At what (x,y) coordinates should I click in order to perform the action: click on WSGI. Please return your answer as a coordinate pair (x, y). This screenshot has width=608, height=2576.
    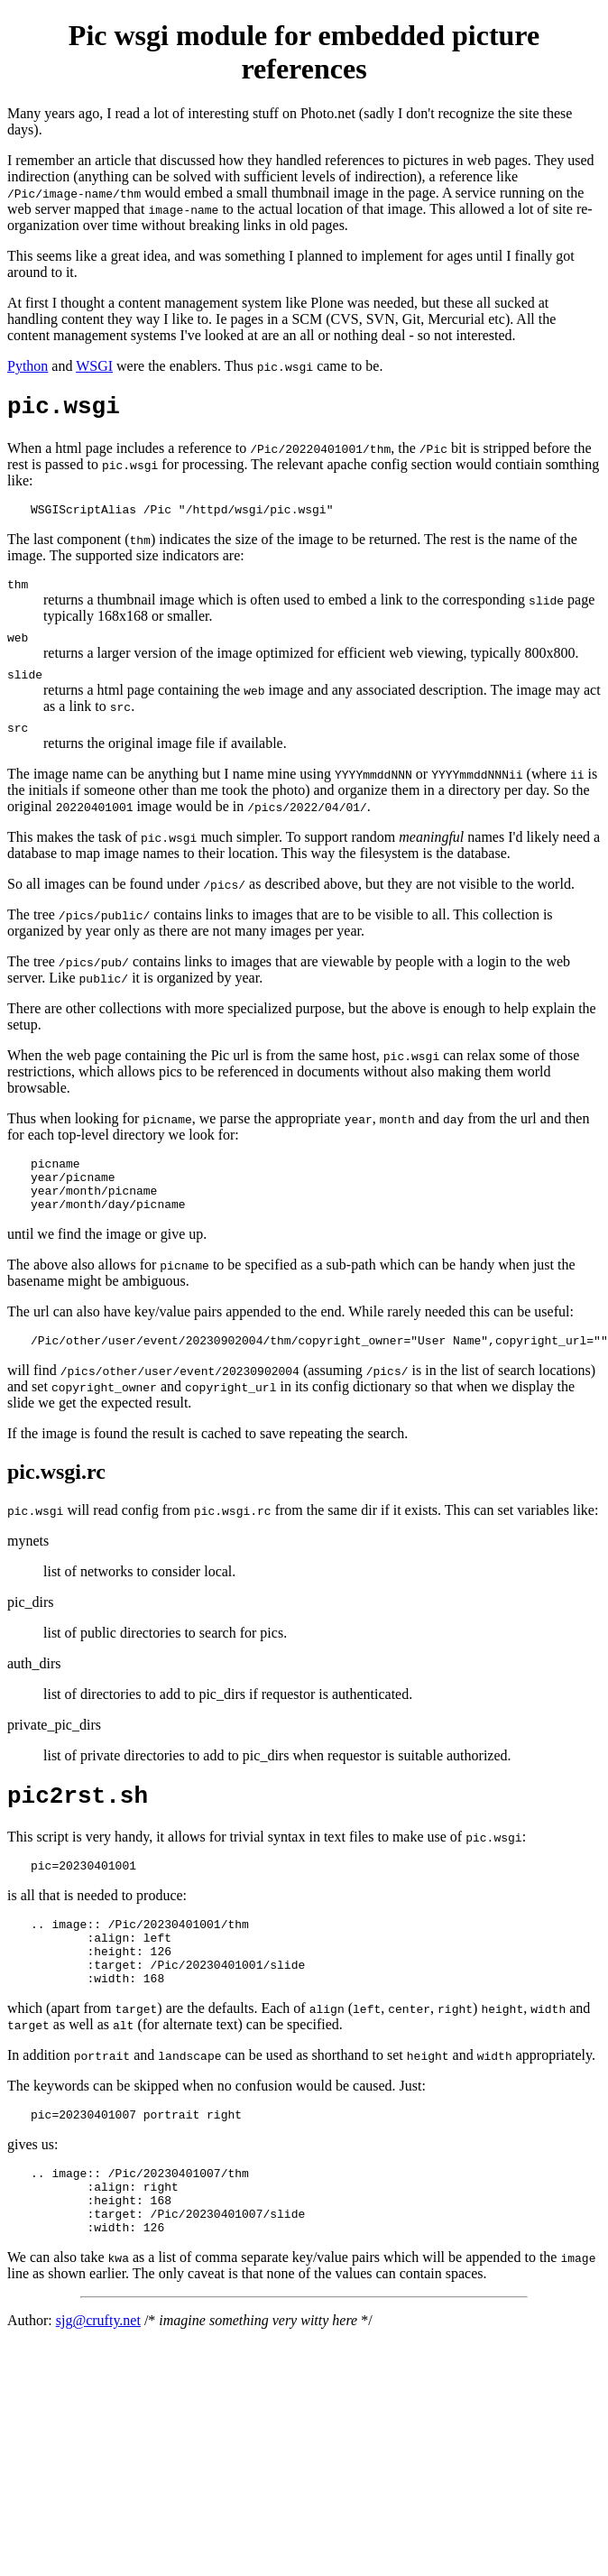
    Looking at the image, I should click on (94, 366).